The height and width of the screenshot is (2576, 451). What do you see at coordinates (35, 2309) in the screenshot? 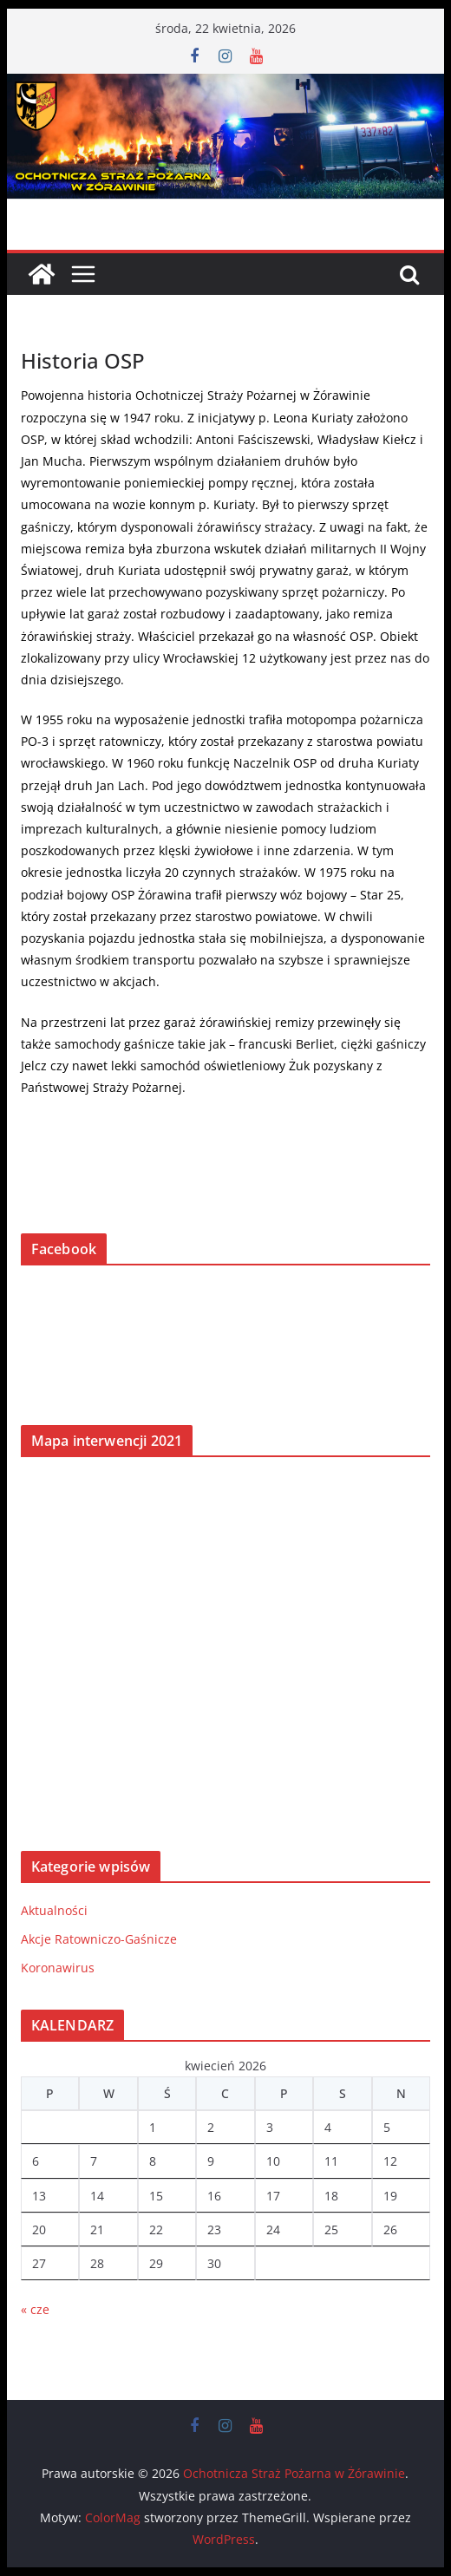
I see `« cze` at bounding box center [35, 2309].